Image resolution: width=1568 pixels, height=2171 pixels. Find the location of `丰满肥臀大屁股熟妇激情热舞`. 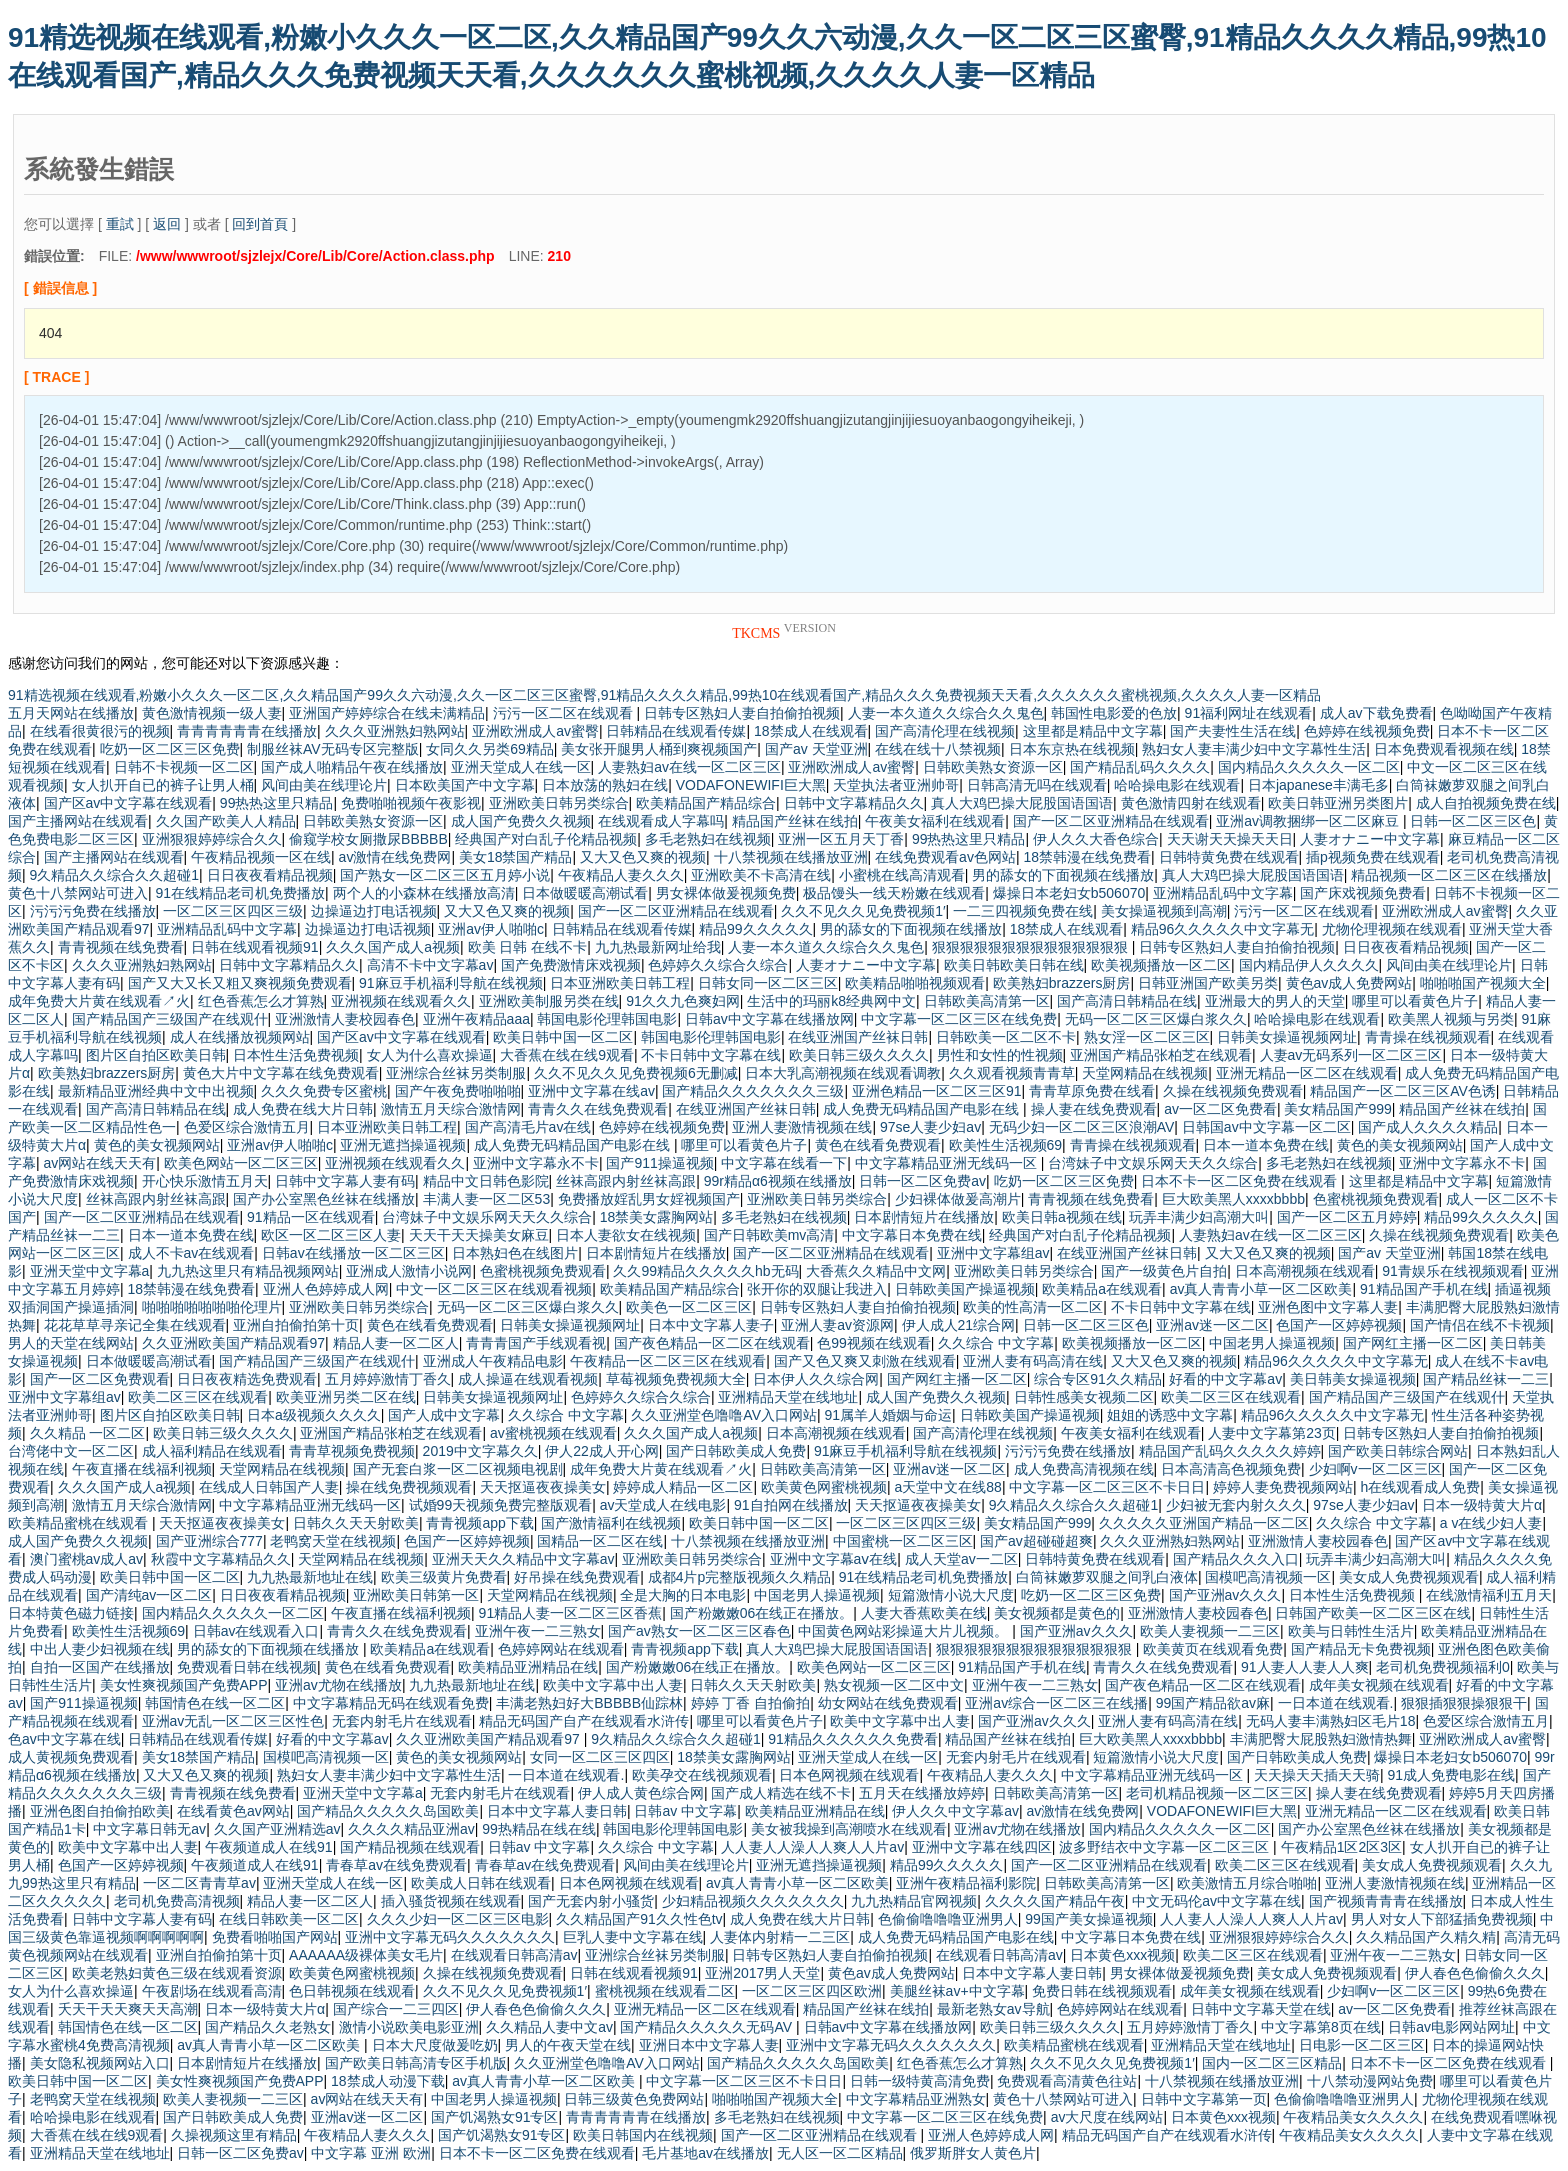

丰满肥臀大屁股熟妇激情热舞 is located at coordinates (1321, 1739).